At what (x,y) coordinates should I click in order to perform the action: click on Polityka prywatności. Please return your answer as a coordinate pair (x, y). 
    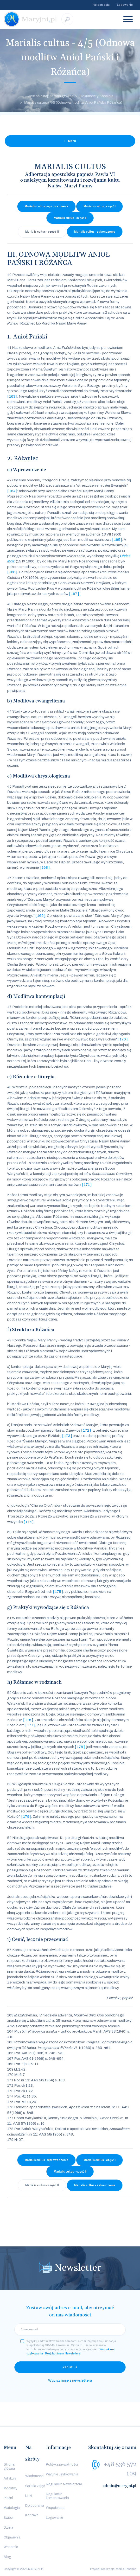
    Looking at the image, I should click on (62, 2464).